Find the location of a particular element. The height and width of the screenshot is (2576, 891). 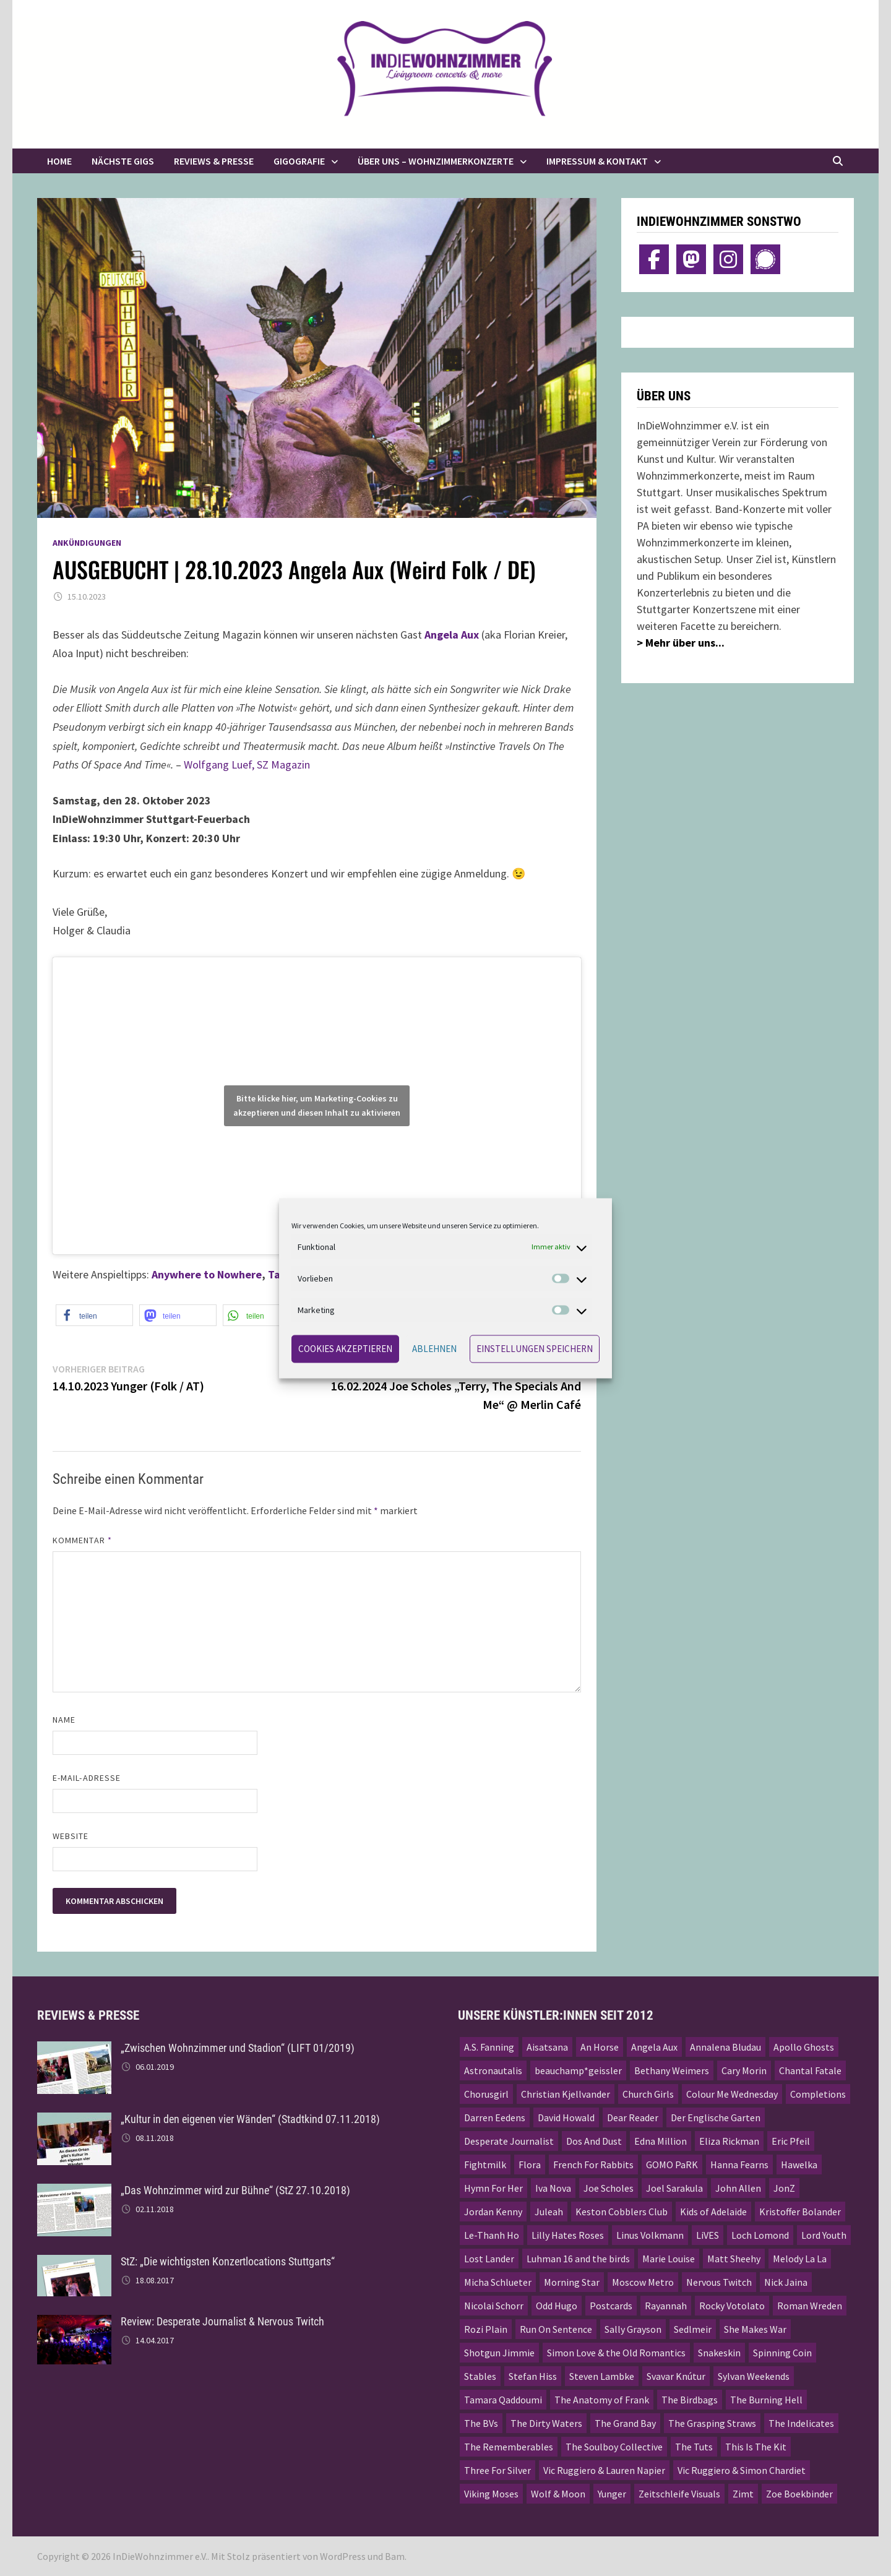

Bam is located at coordinates (395, 2556).